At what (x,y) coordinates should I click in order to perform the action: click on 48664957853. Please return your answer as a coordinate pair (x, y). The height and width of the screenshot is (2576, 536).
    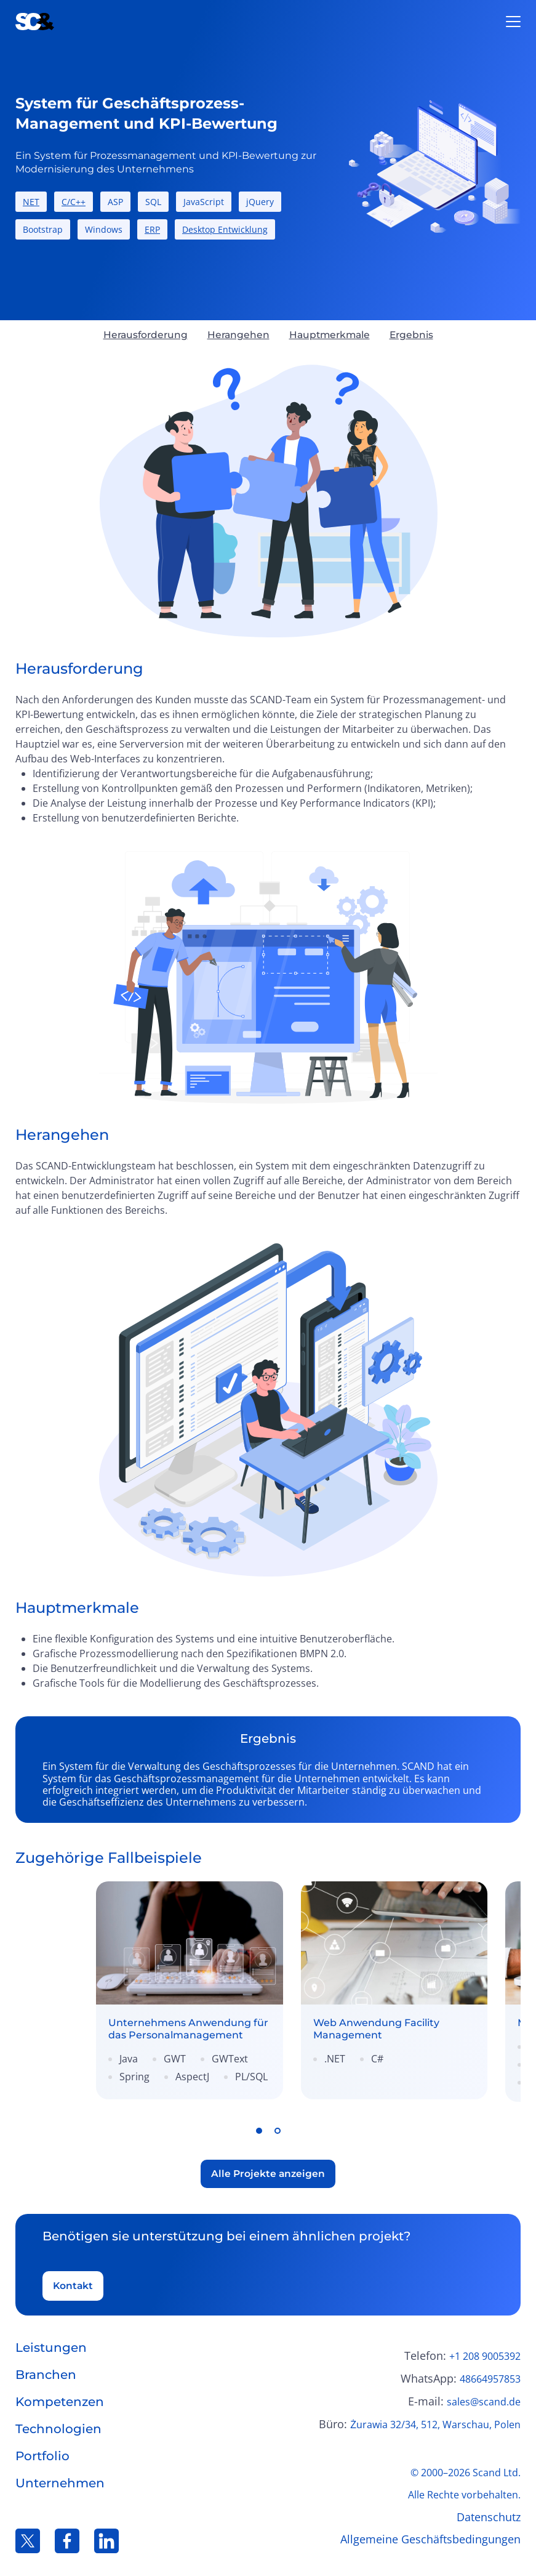
    Looking at the image, I should click on (490, 2376).